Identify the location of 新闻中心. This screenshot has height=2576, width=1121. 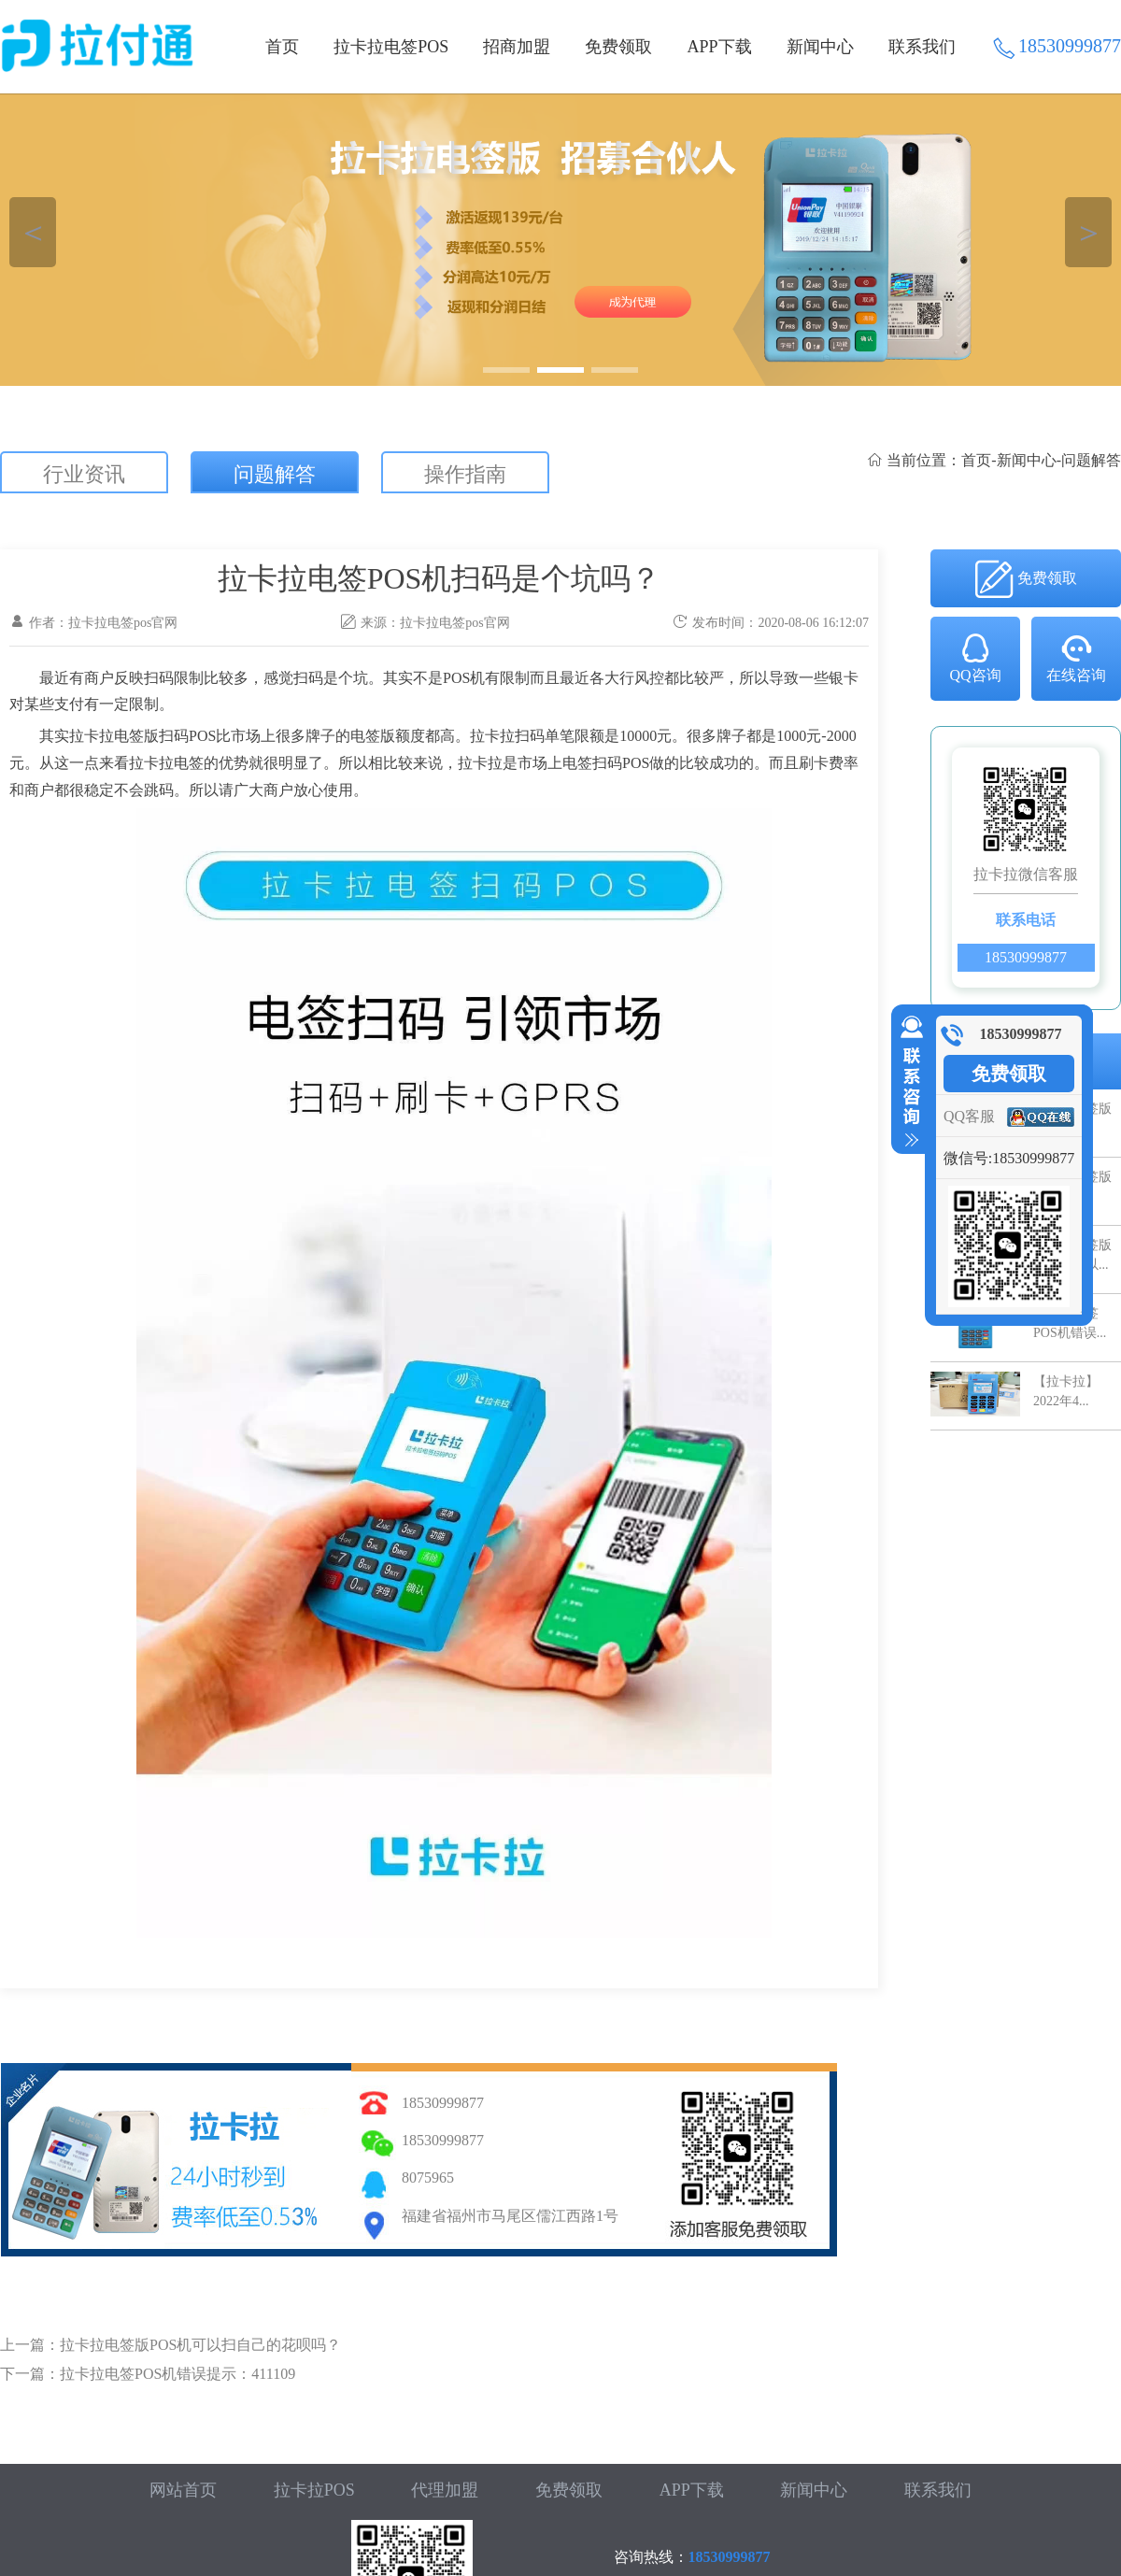
(820, 46).